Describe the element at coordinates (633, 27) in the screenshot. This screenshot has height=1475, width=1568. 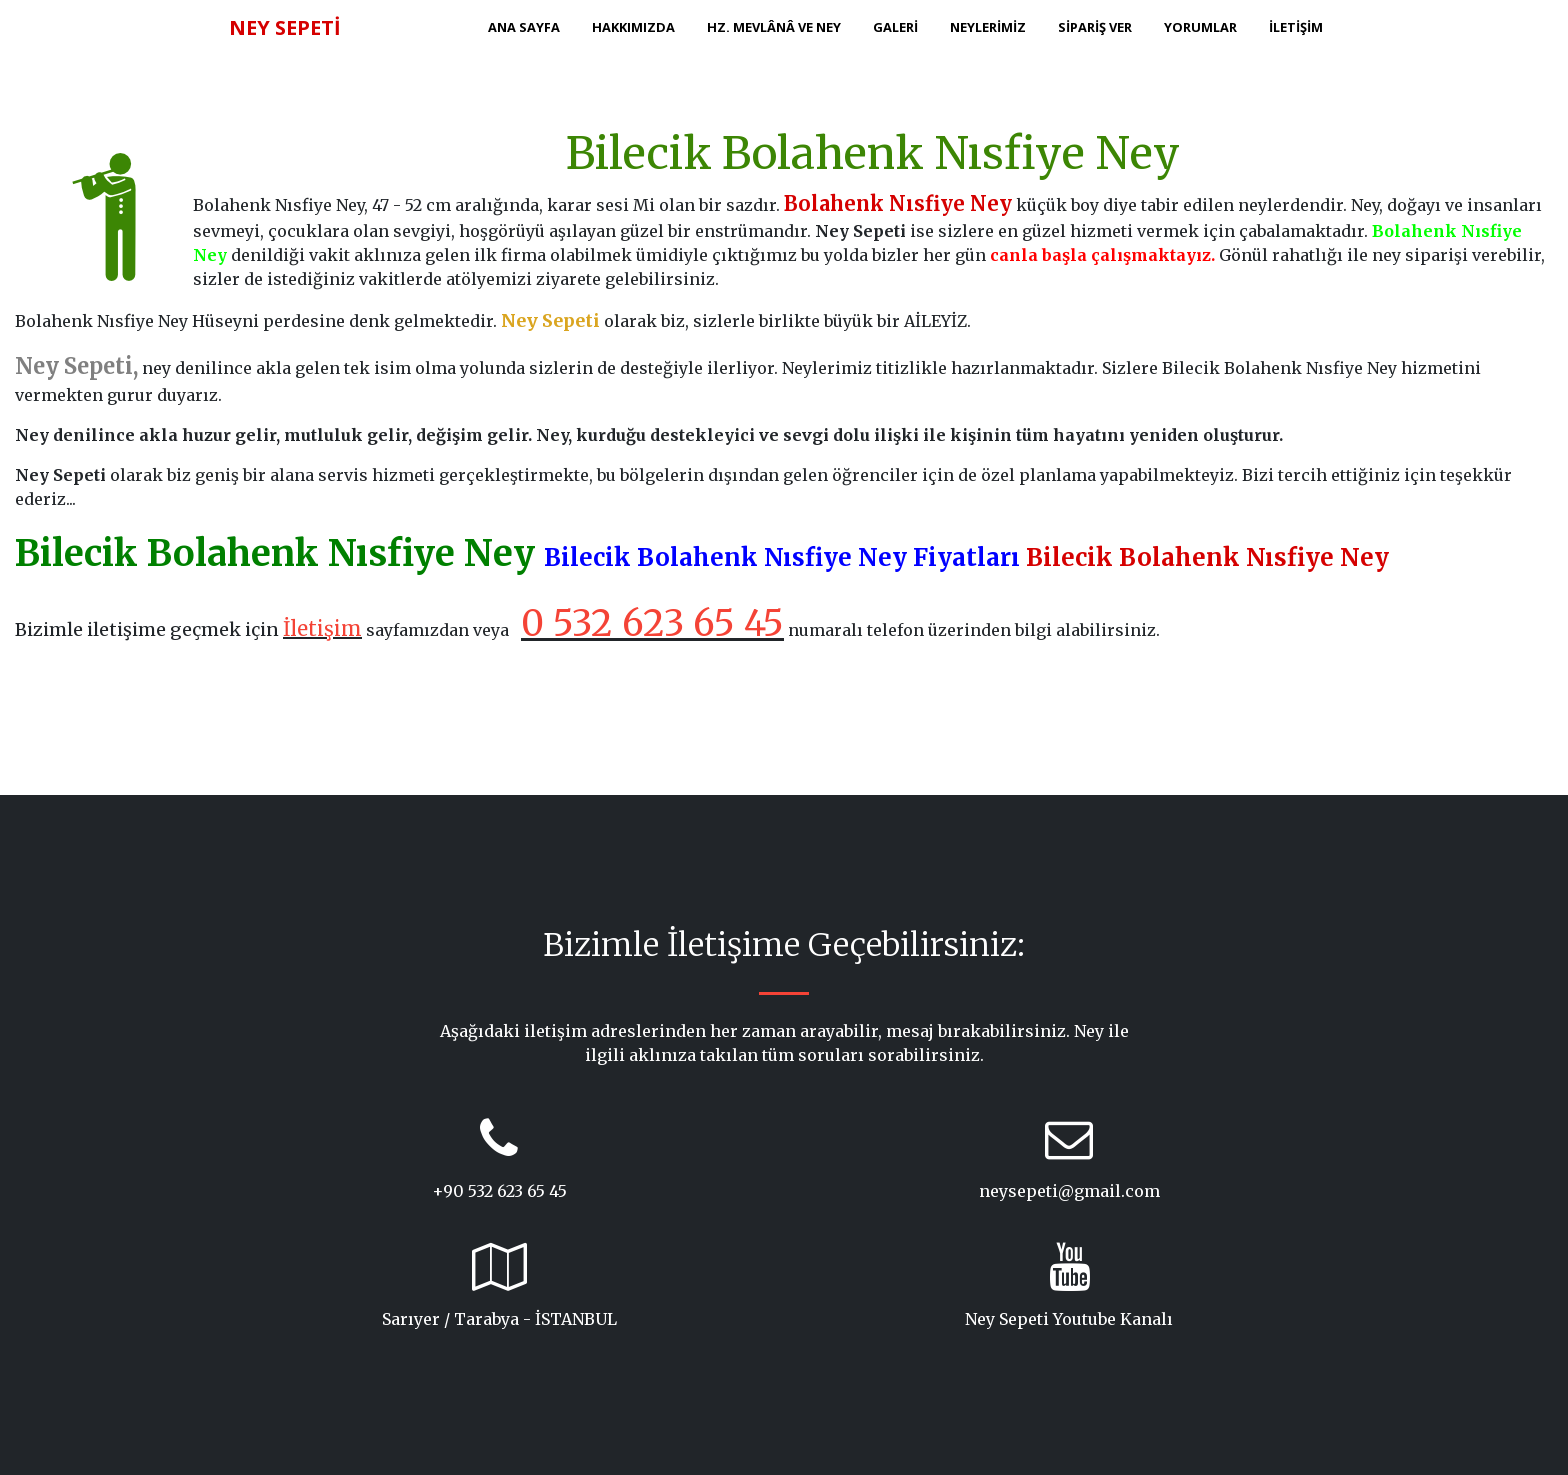
I see `HAKKIMIZDA` at that location.